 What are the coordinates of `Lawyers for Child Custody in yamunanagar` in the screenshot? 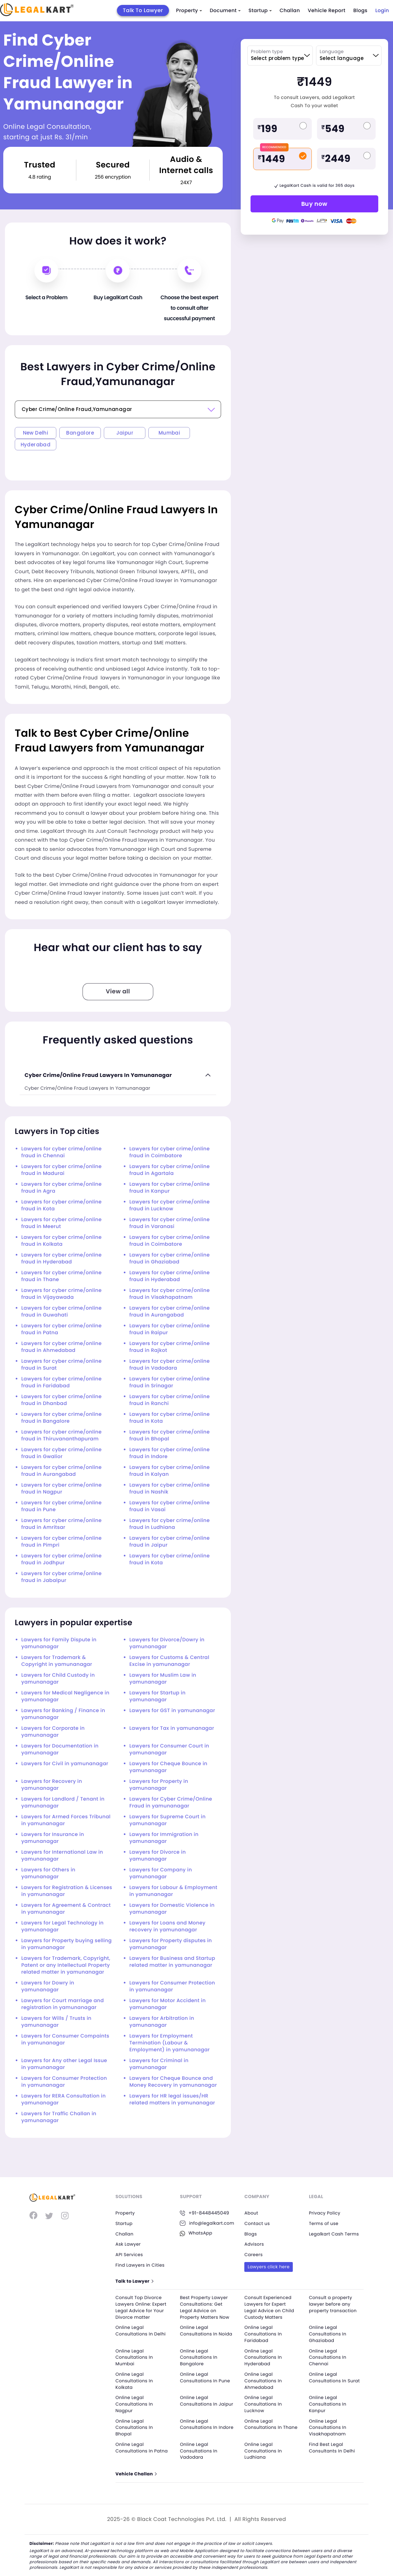 It's located at (58, 1679).